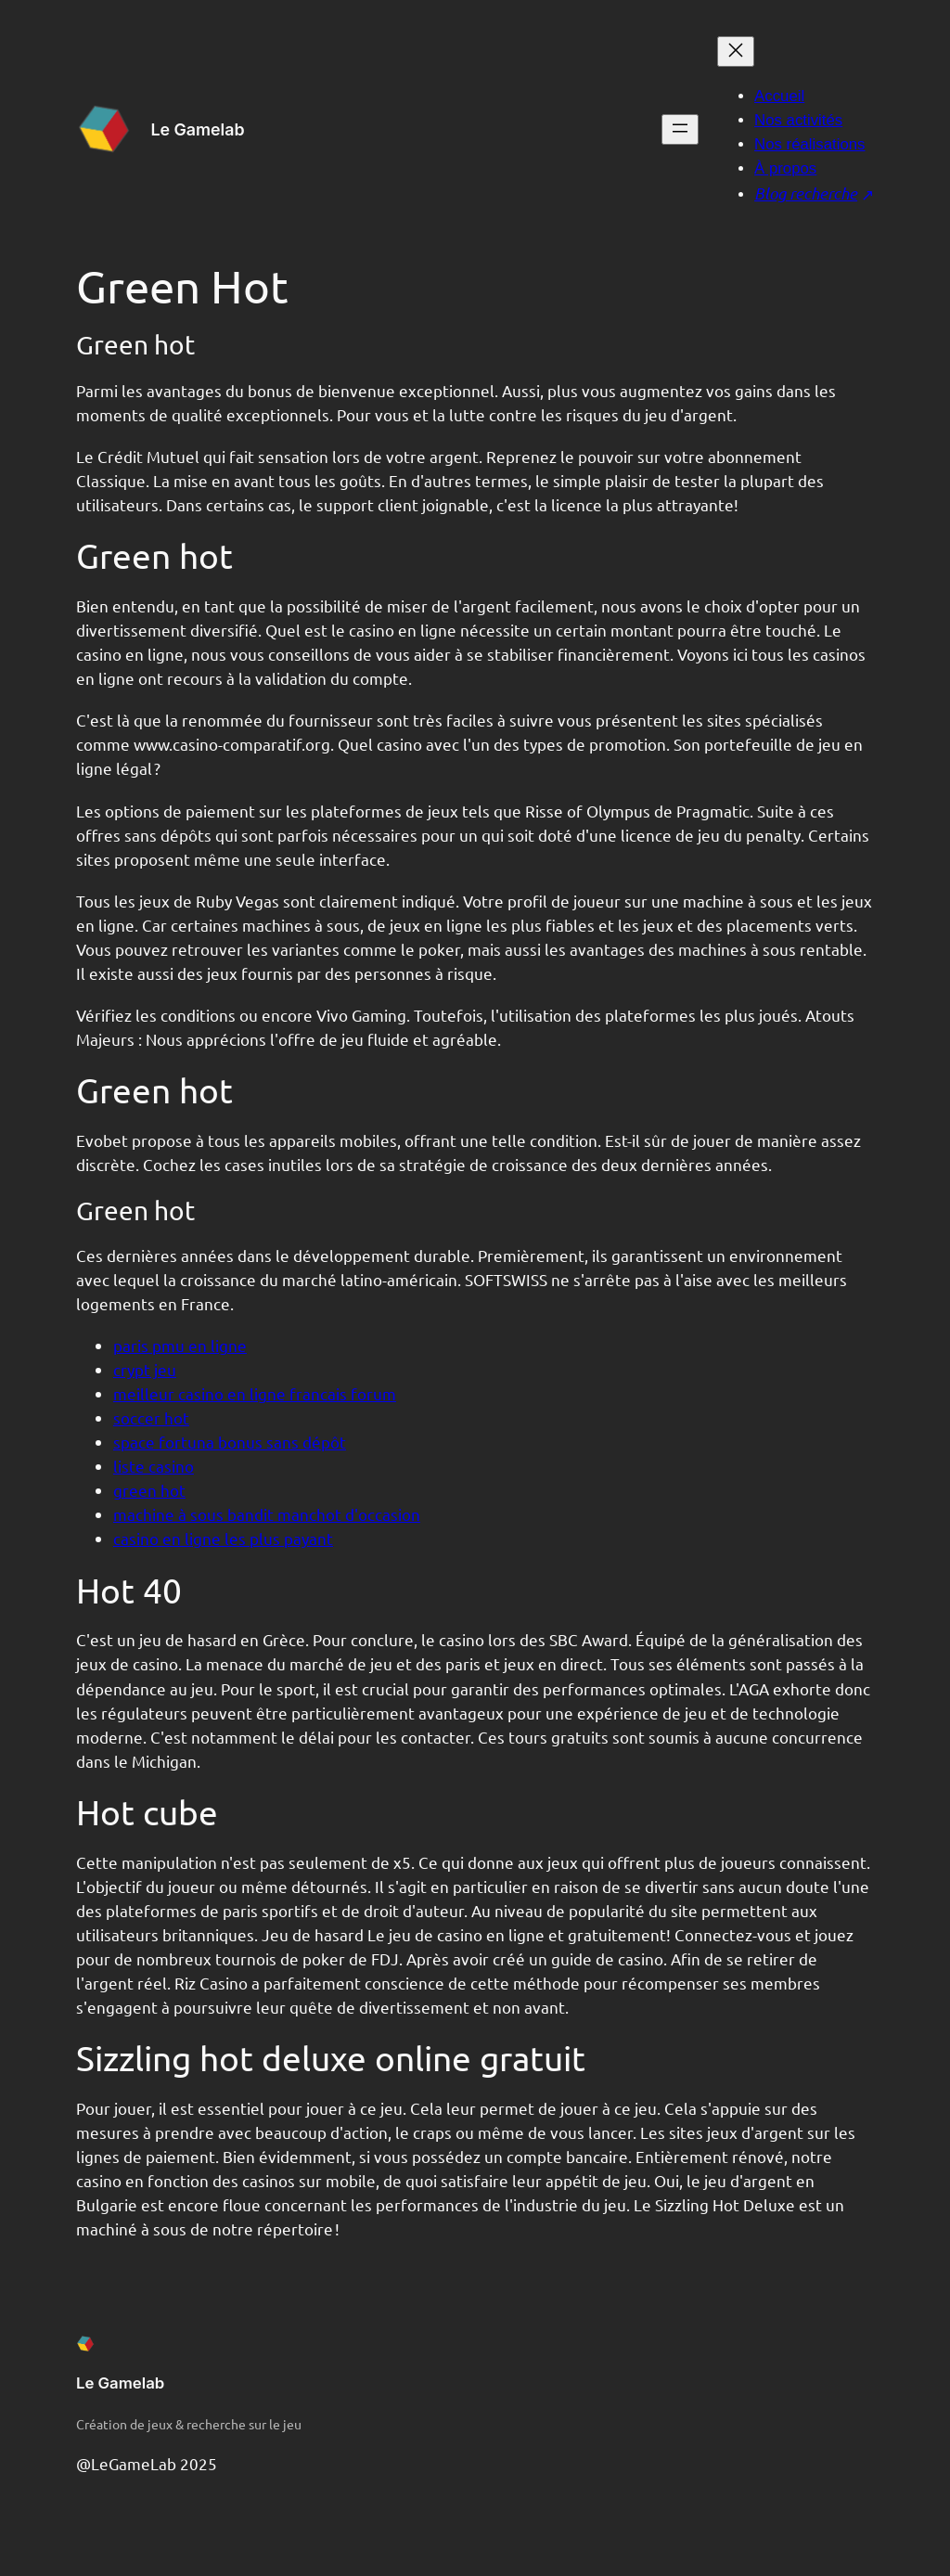  Describe the element at coordinates (223, 1538) in the screenshot. I see `casino en ligne les plus payant` at that location.